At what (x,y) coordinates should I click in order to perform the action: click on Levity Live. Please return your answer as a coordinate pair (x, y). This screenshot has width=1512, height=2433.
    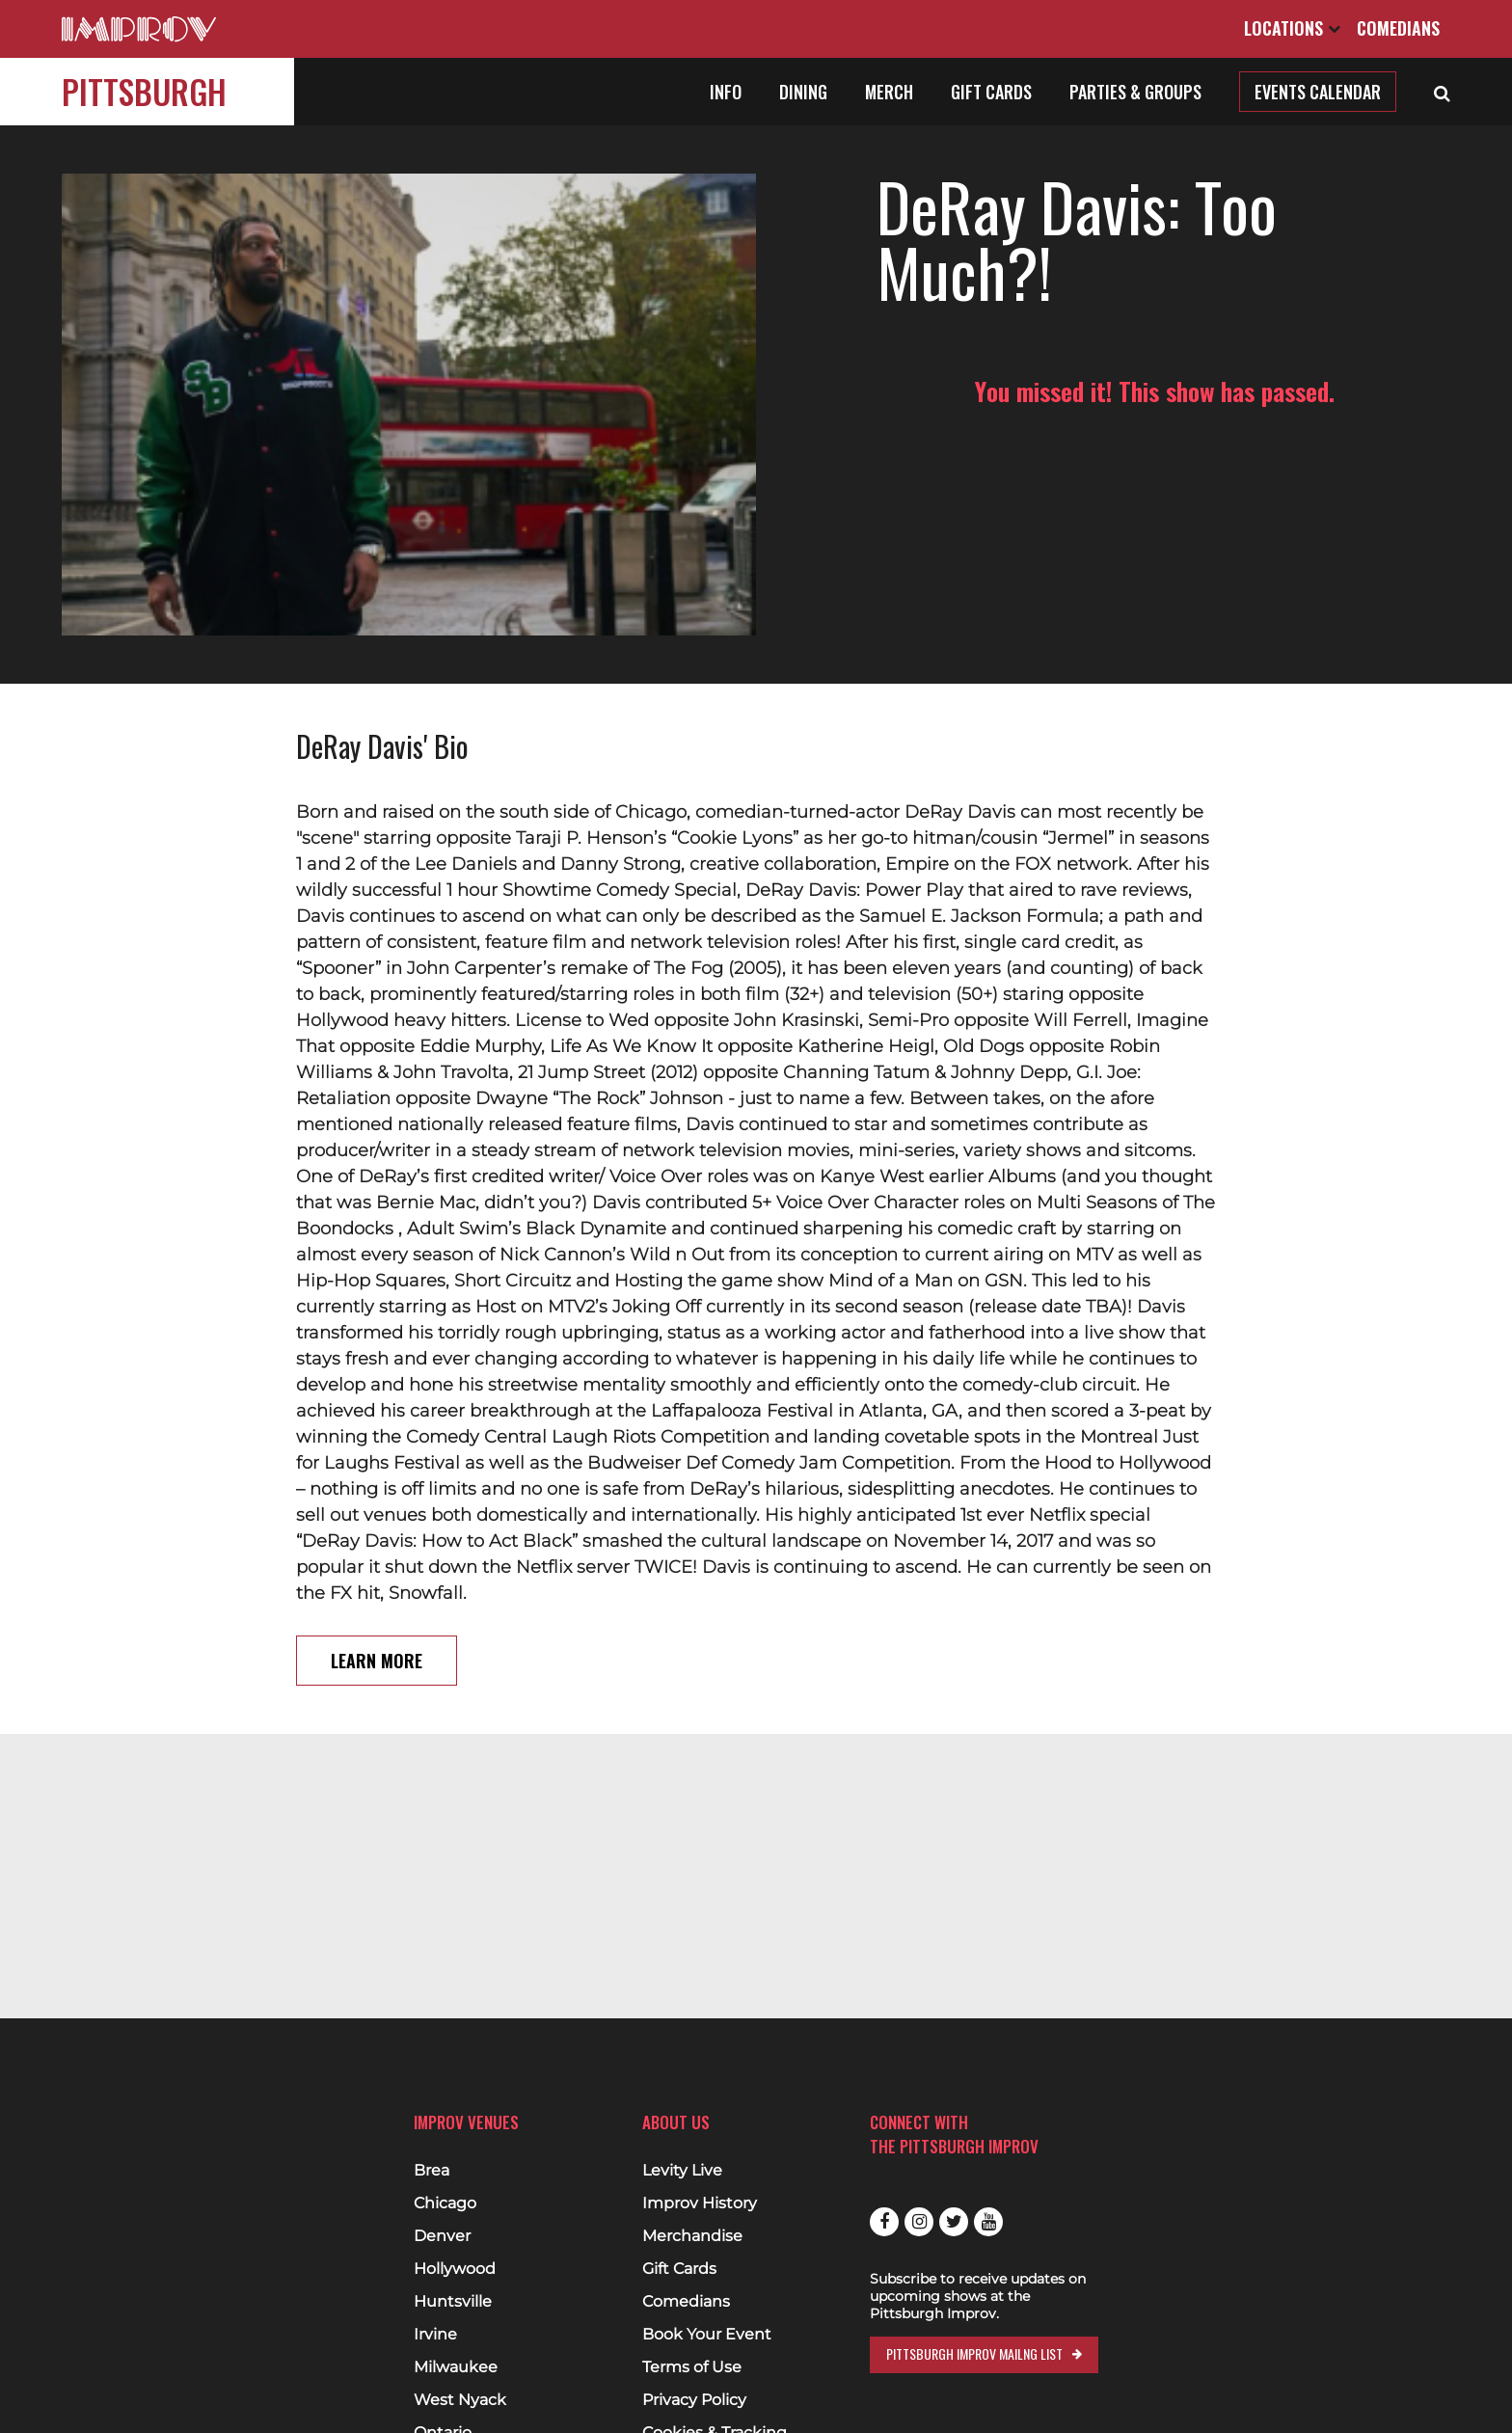
    Looking at the image, I should click on (682, 2170).